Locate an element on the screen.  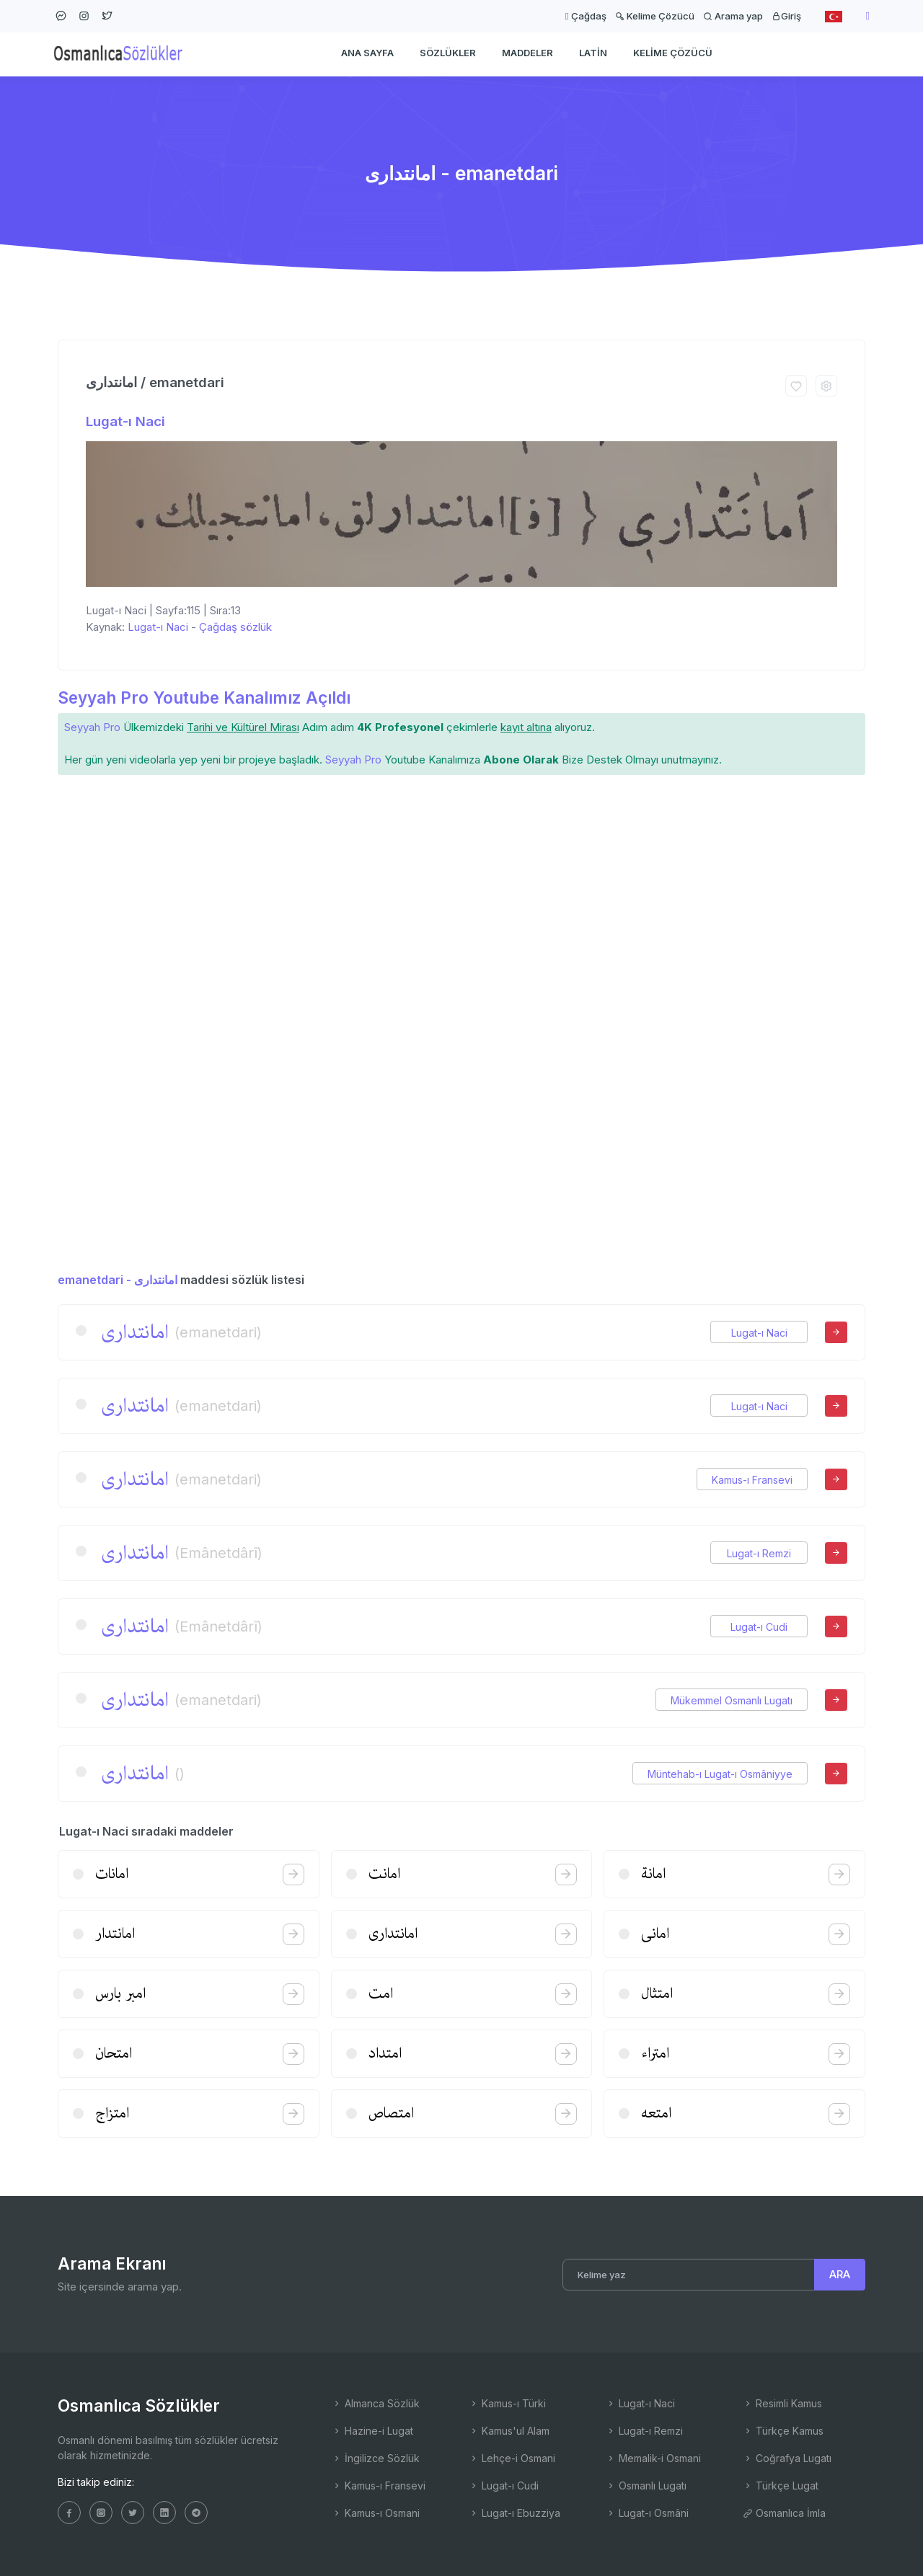
Müntehab-ı Lugat-ı Osmâniyye is located at coordinates (720, 1774).